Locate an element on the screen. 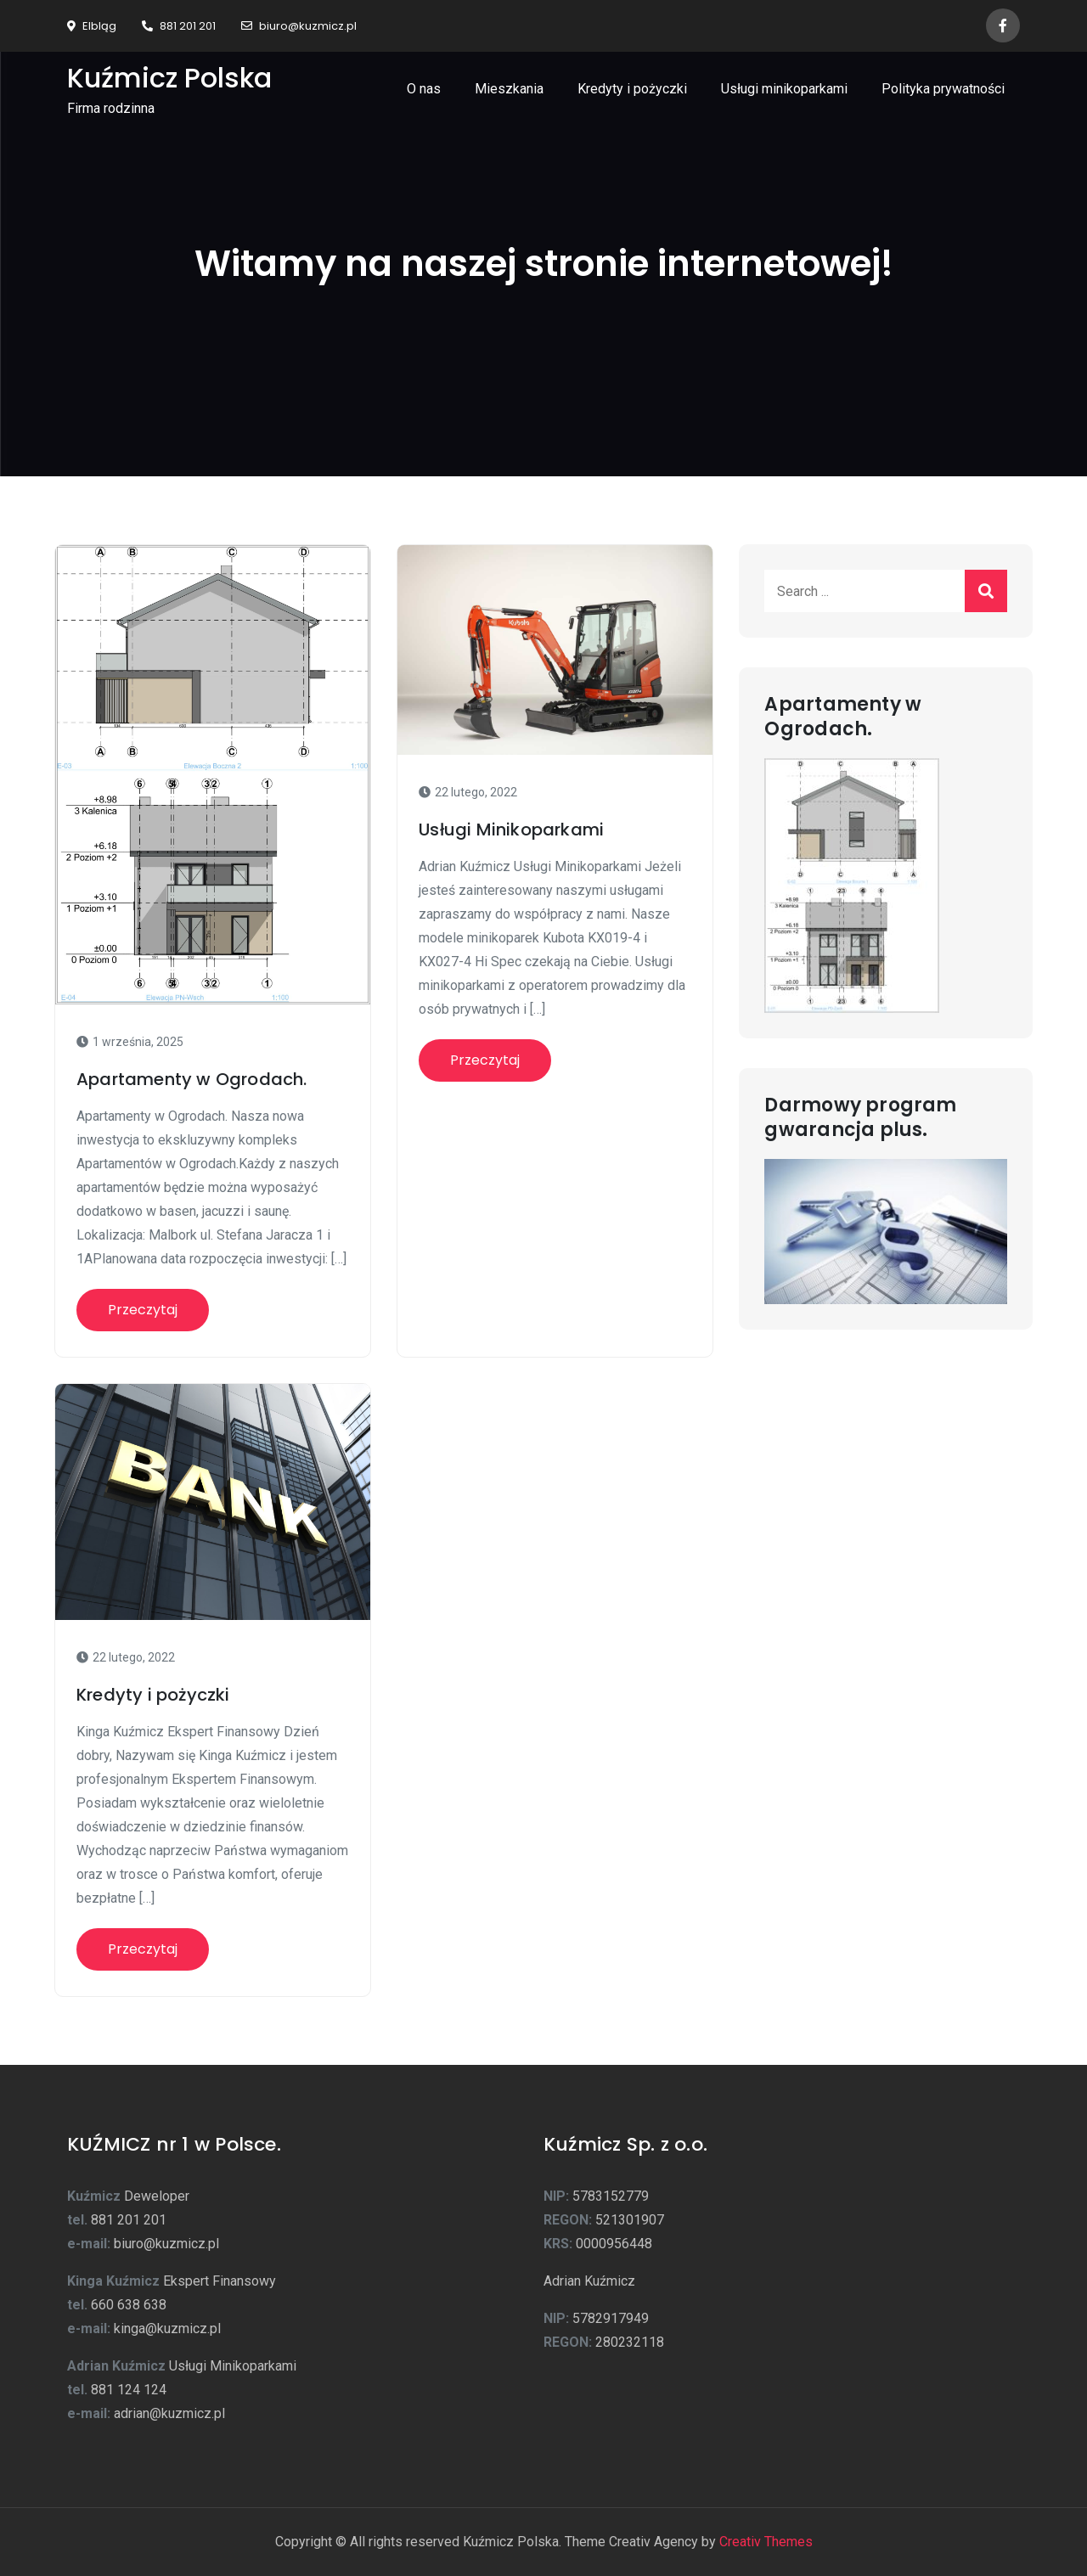 This screenshot has height=2576, width=1087. Usługi Minikoparkami is located at coordinates (511, 829).